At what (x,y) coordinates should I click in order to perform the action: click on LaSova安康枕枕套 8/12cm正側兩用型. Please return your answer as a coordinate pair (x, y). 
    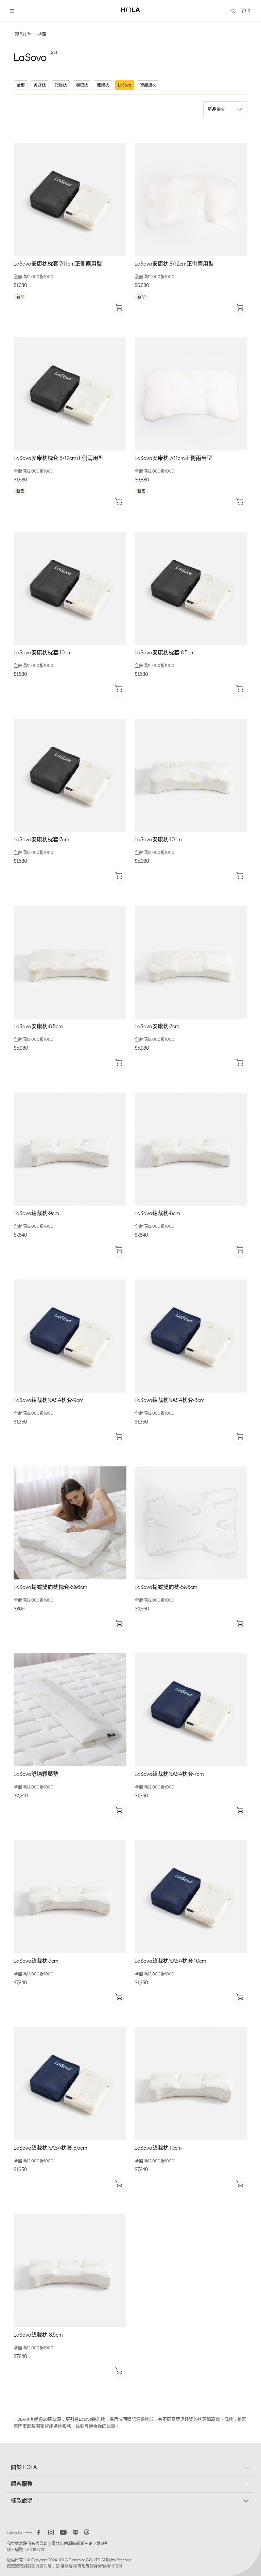
    Looking at the image, I should click on (59, 458).